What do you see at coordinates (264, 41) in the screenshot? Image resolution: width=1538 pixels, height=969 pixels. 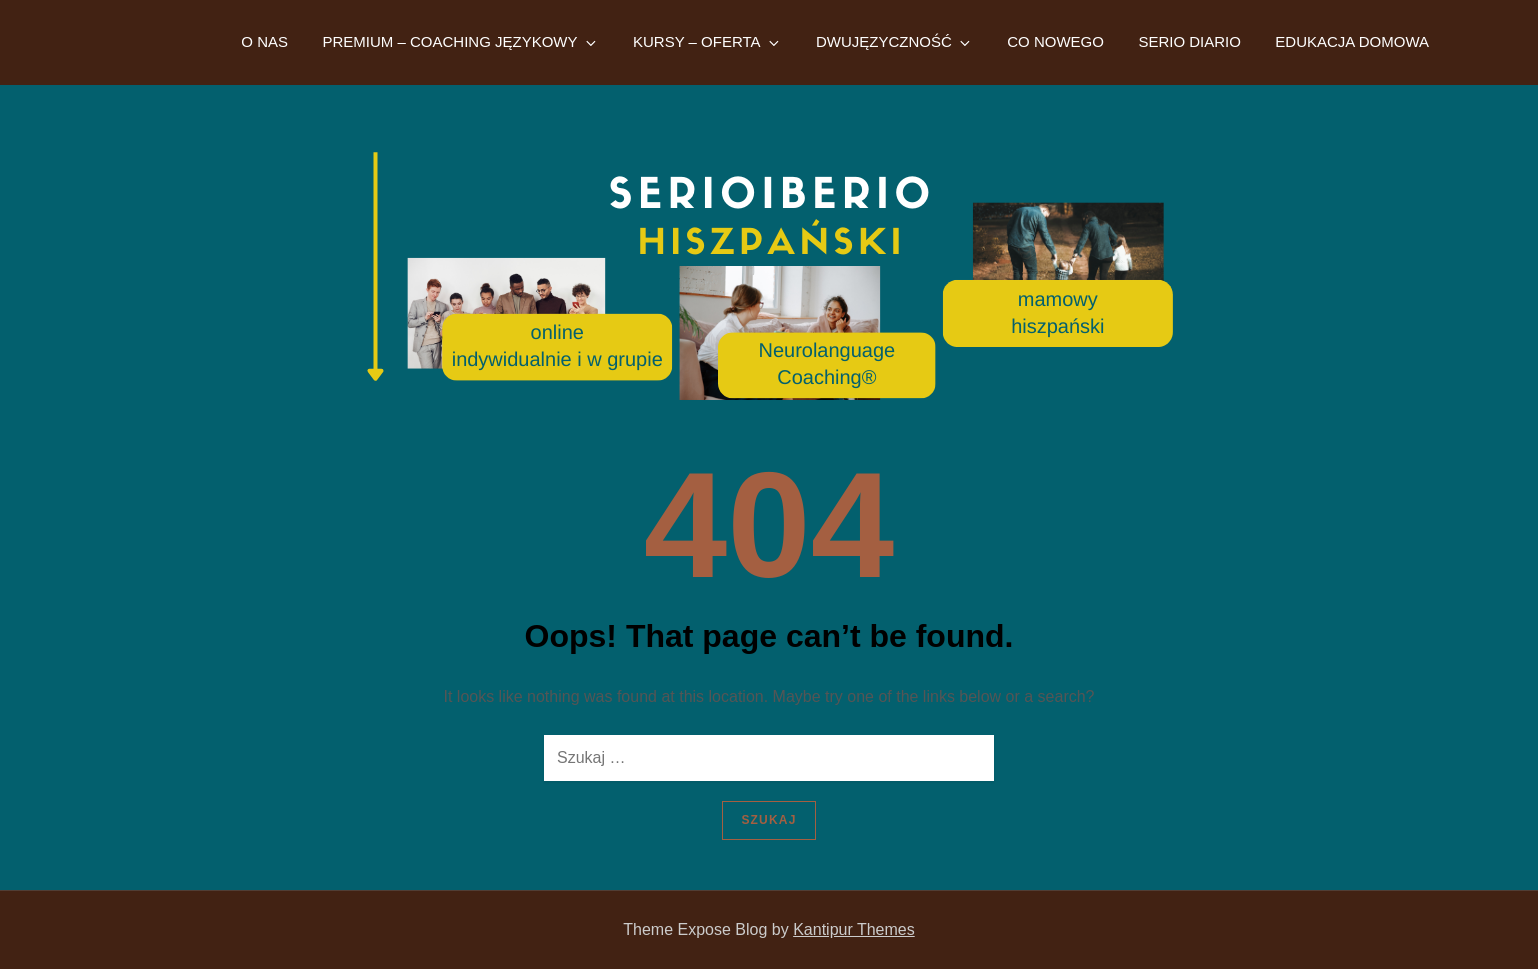 I see `O NAS` at bounding box center [264, 41].